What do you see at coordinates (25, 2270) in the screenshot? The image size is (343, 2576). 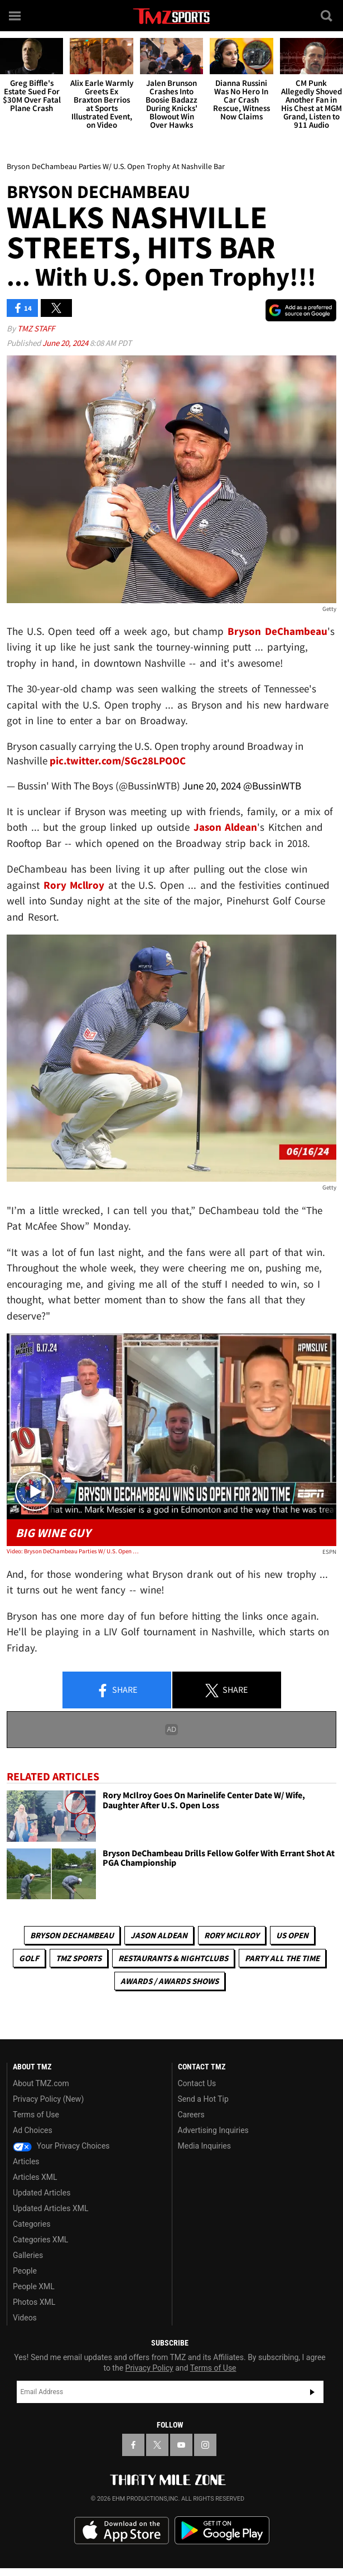 I see `People` at bounding box center [25, 2270].